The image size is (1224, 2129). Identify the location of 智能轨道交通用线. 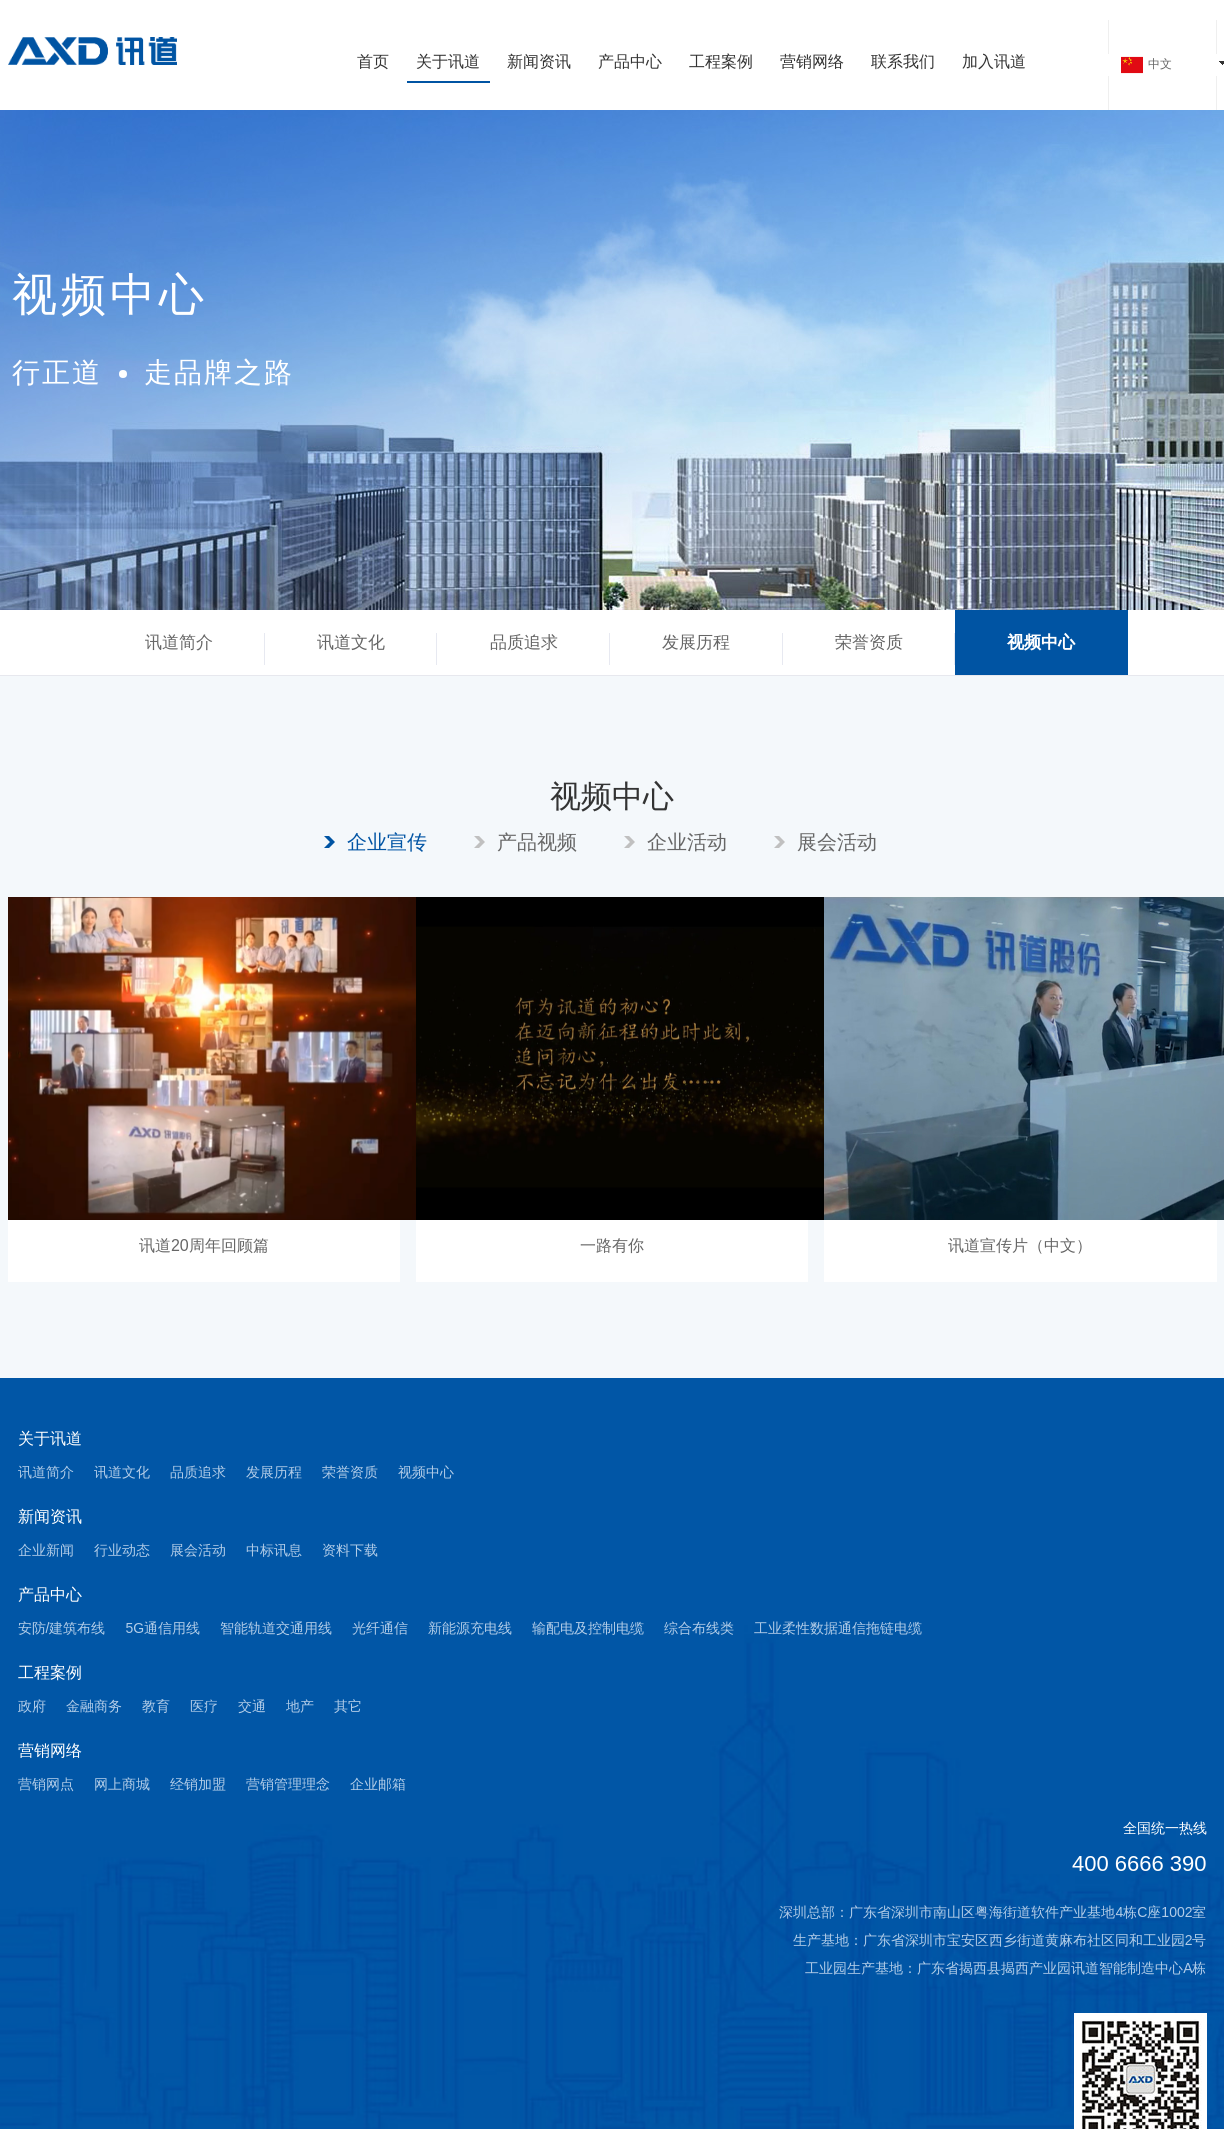
(276, 1628).